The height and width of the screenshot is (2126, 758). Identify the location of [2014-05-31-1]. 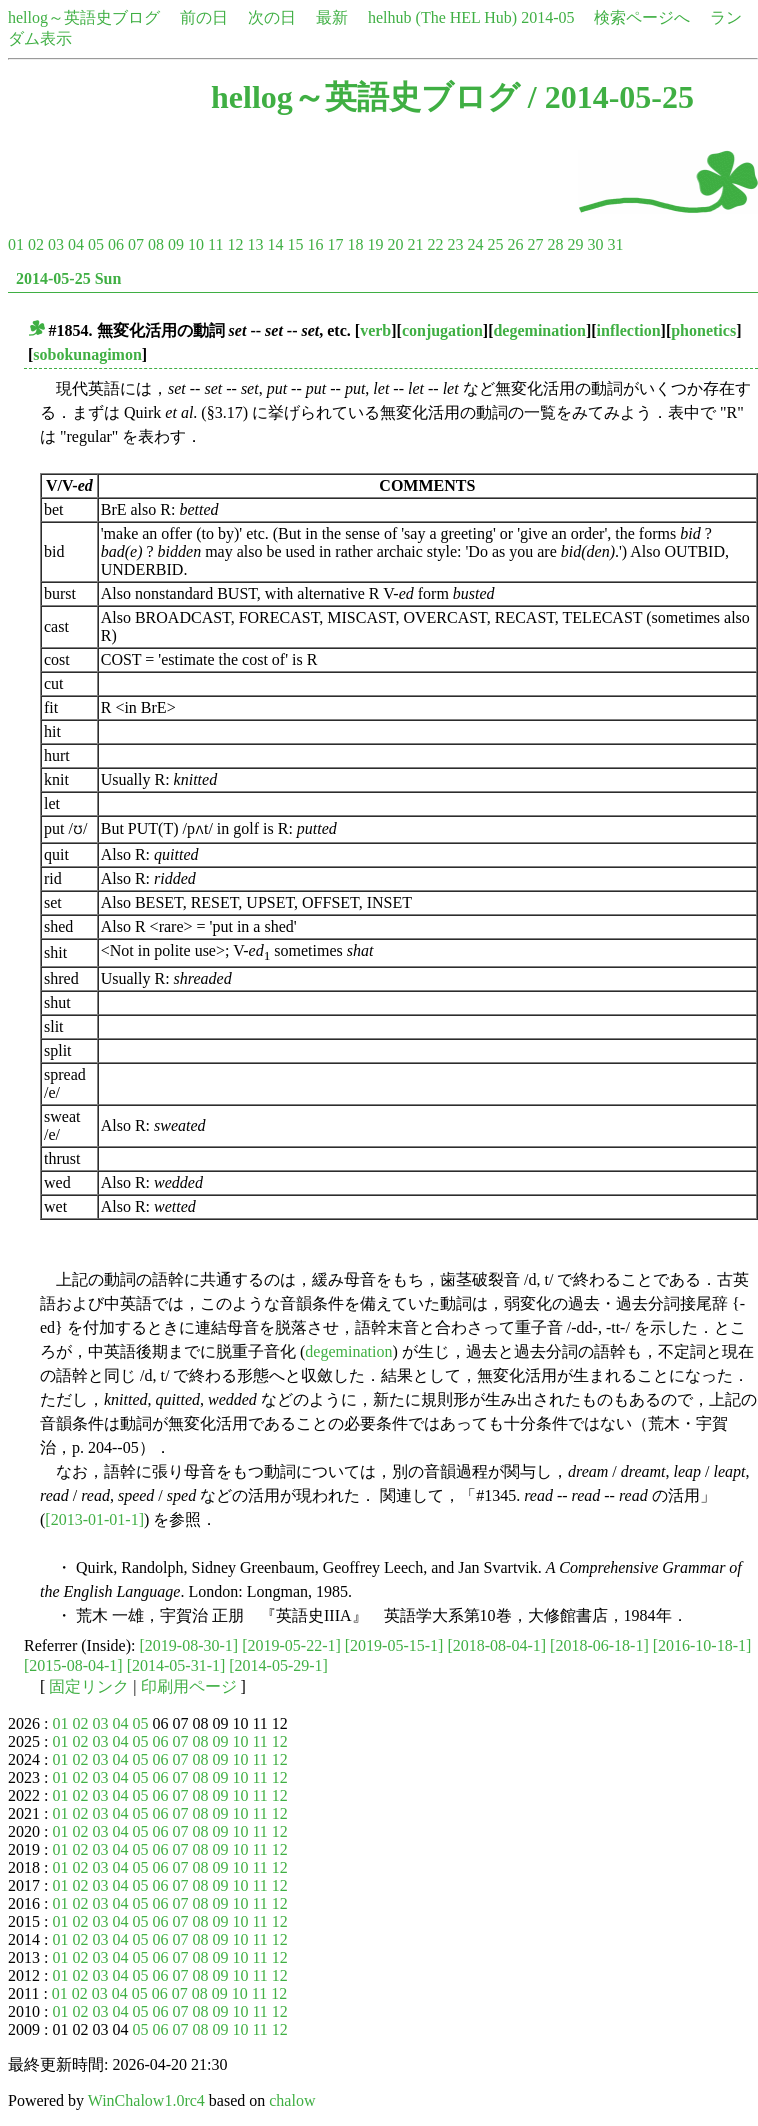
(176, 1665).